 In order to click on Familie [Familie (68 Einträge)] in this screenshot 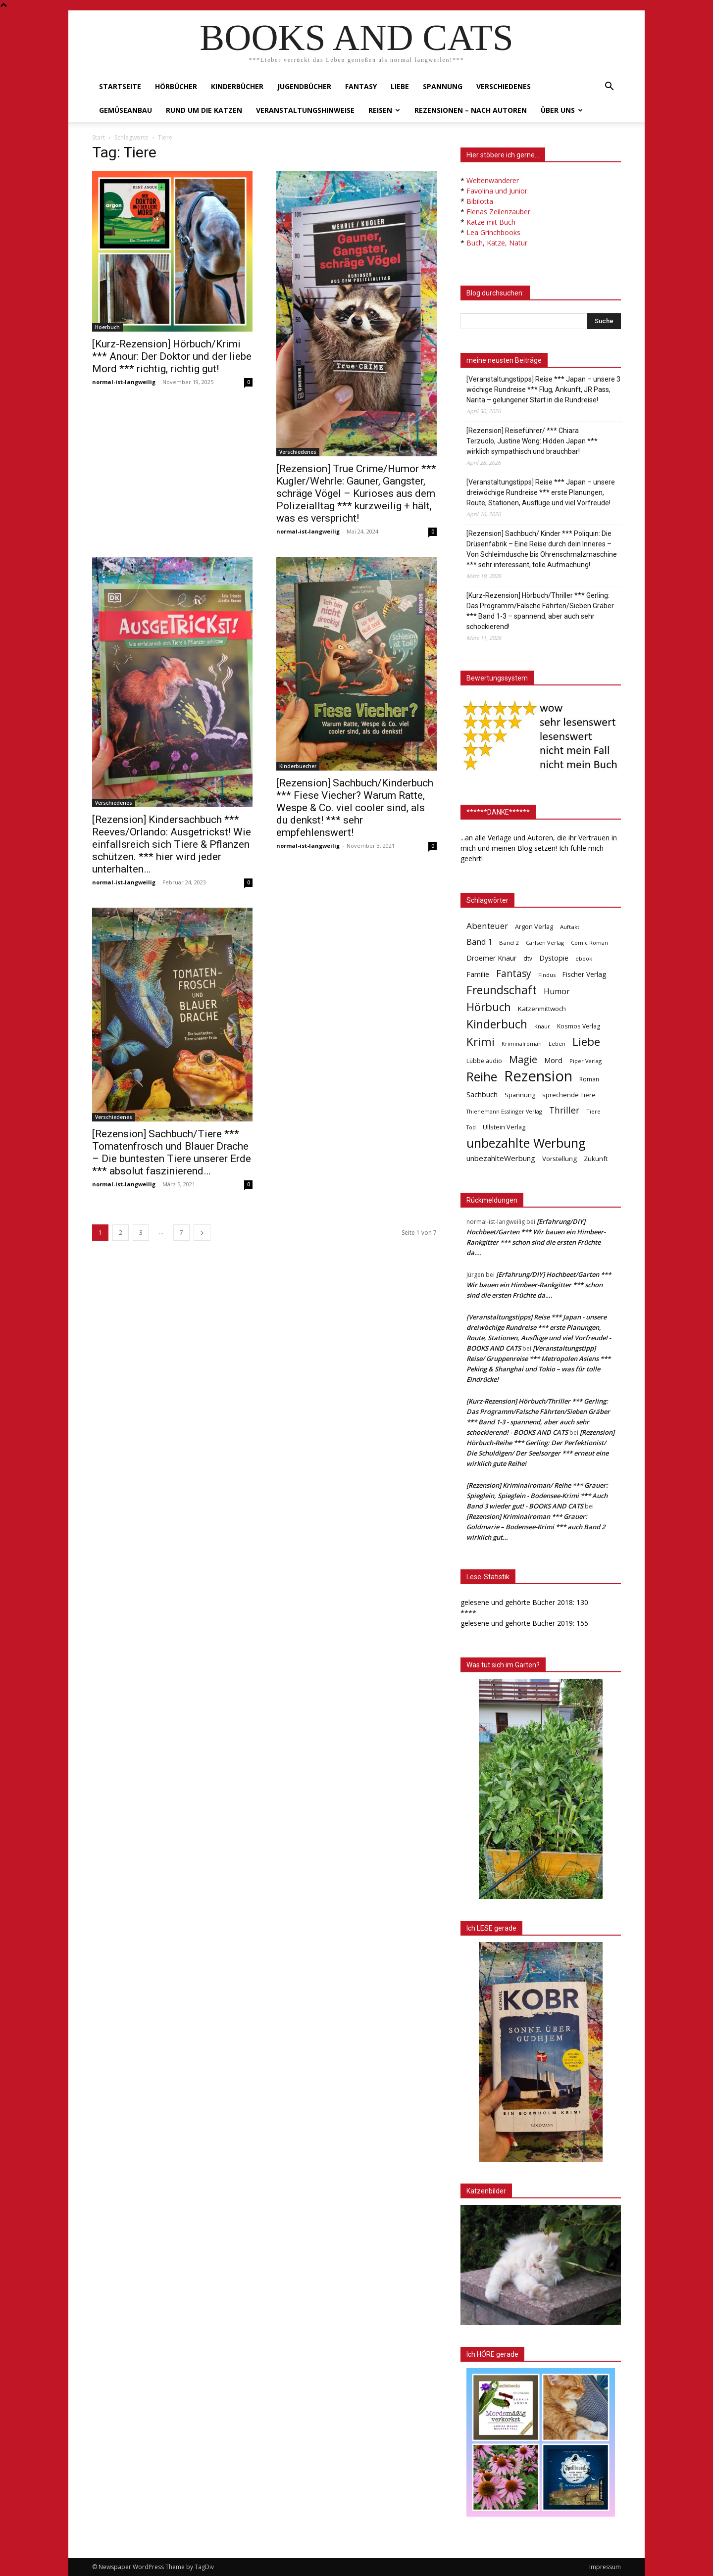, I will do `click(477, 974)`.